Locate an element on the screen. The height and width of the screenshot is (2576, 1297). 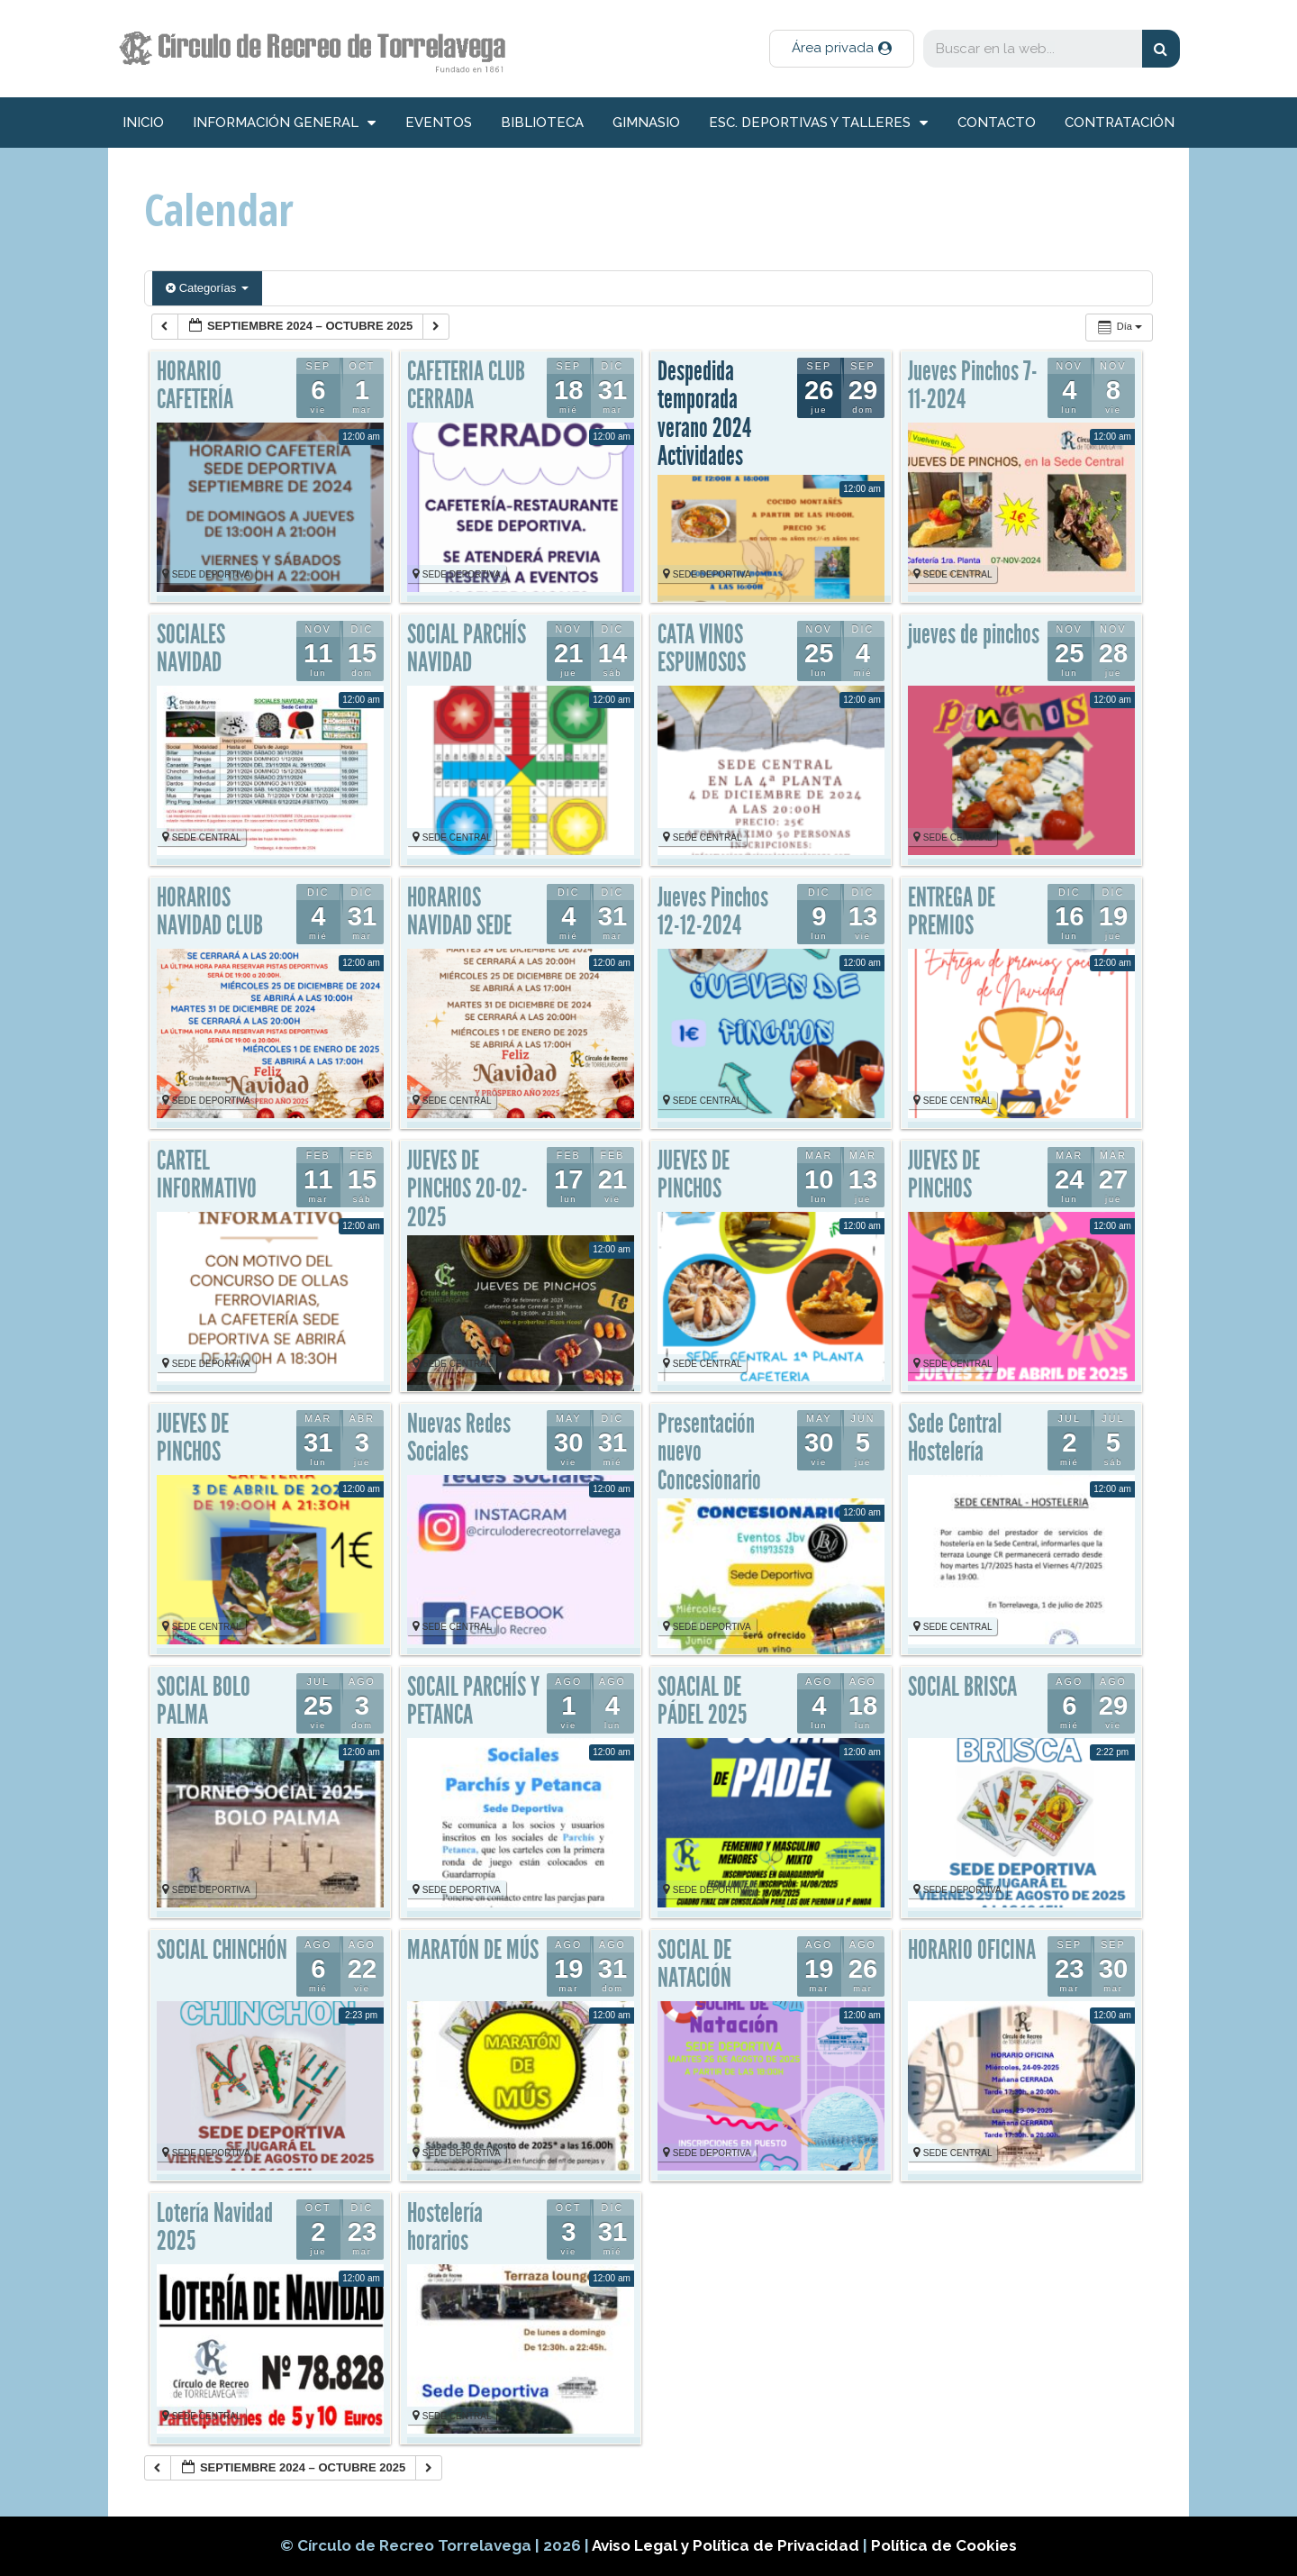
HORARIOS NAVIDAD CLUB is located at coordinates (210, 911).